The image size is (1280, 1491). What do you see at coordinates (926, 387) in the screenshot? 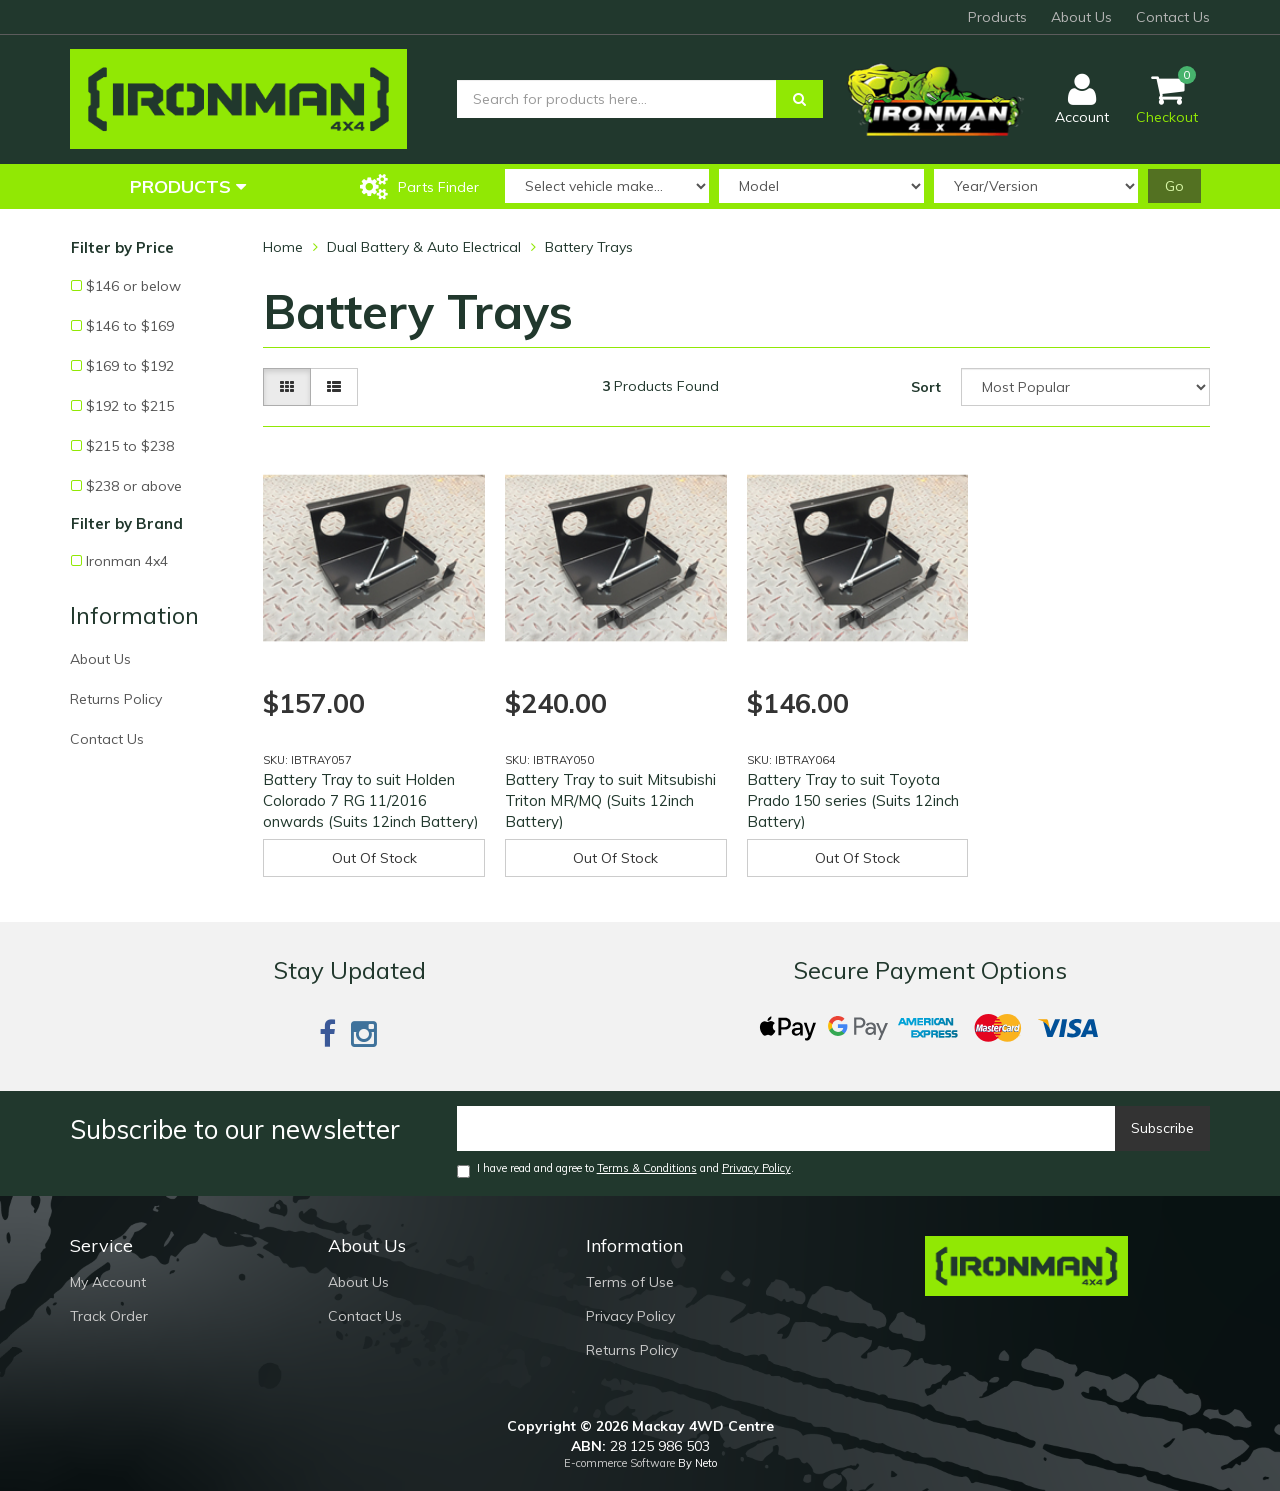
I see `Sort` at bounding box center [926, 387].